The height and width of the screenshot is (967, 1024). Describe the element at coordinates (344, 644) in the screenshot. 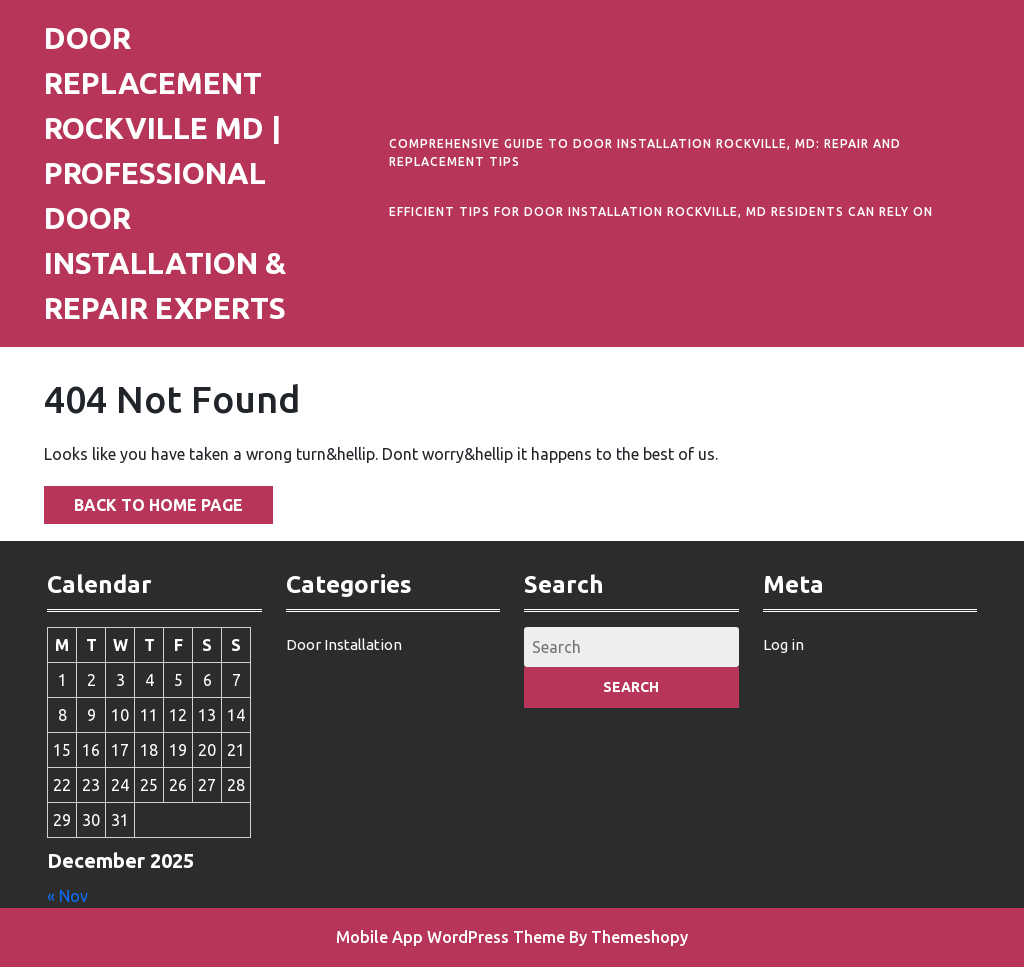

I see `Door Installation` at that location.